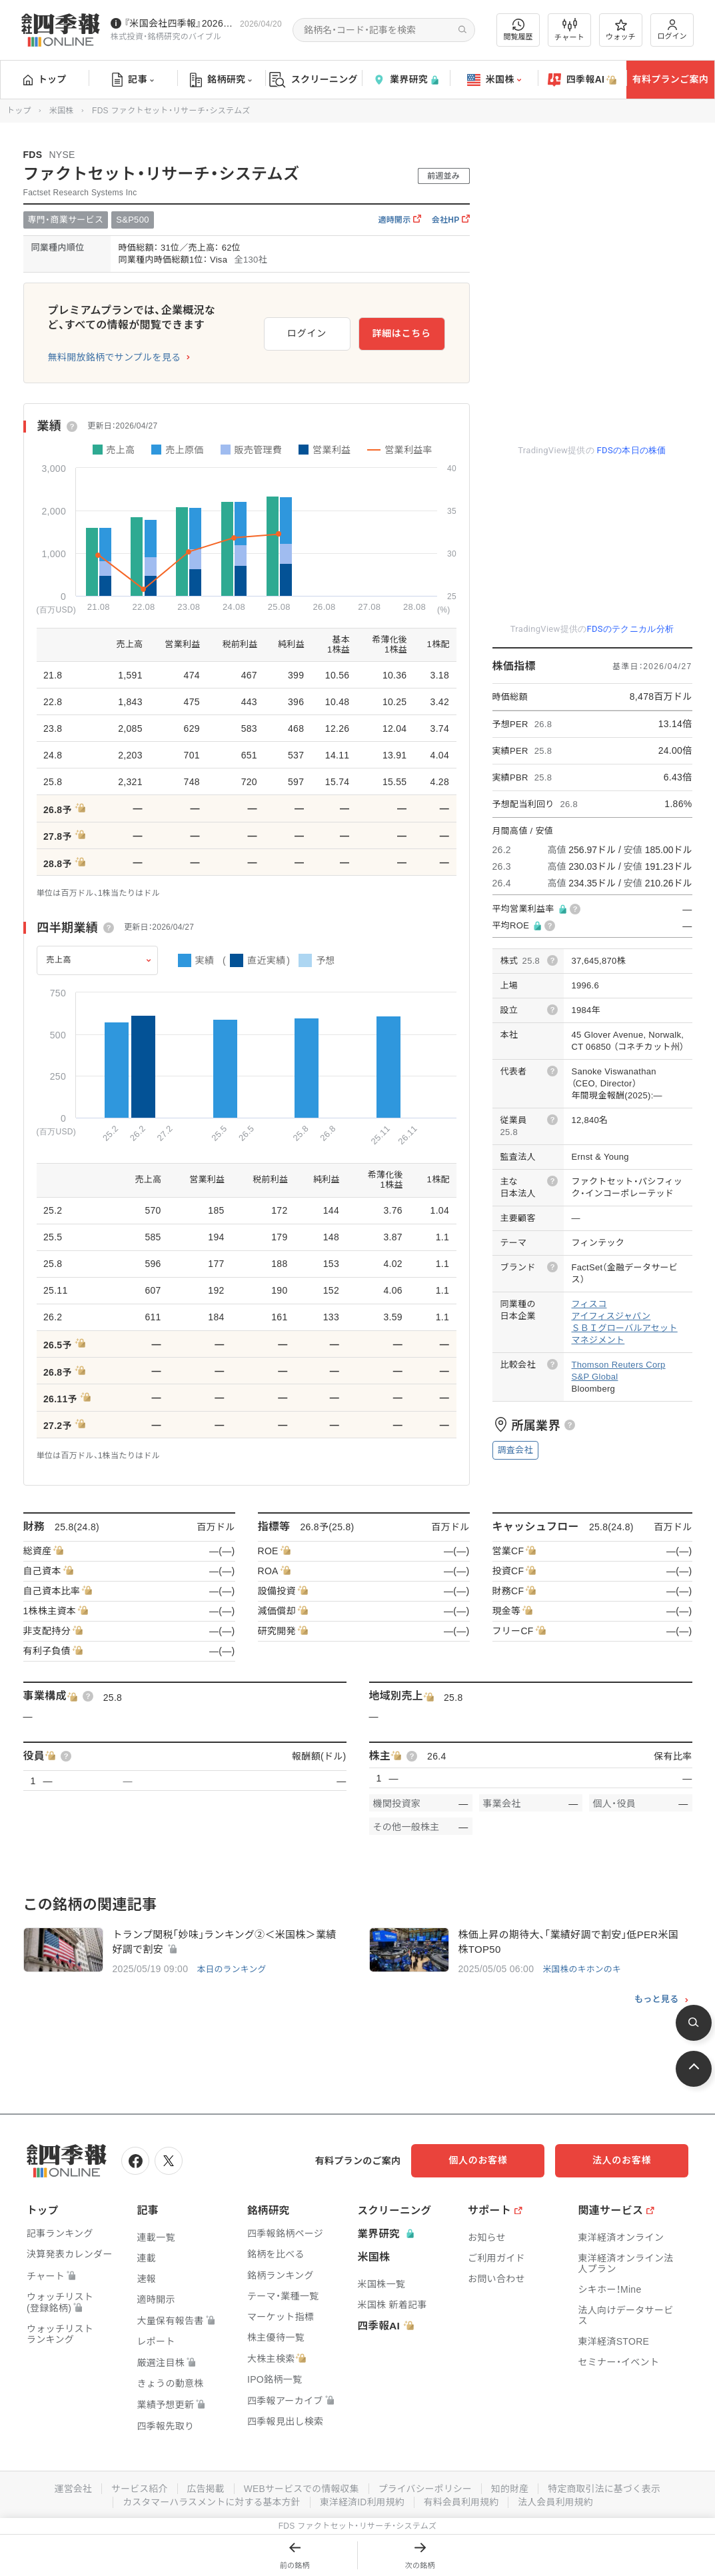 The height and width of the screenshot is (2576, 715). Describe the element at coordinates (401, 332) in the screenshot. I see `詳細はこちら` at that location.